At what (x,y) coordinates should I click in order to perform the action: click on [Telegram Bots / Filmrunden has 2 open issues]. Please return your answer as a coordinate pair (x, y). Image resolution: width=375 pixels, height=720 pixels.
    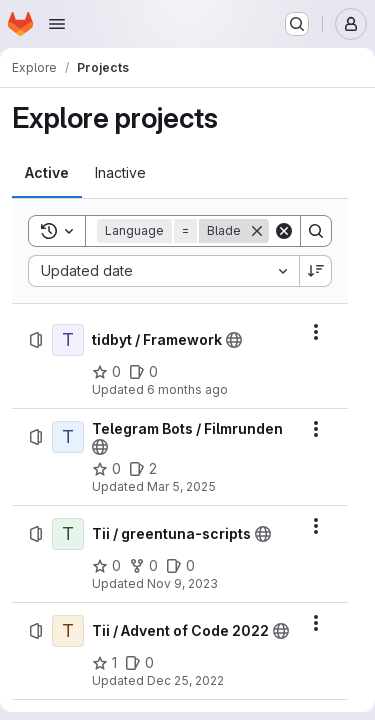
    Looking at the image, I should click on (143, 469).